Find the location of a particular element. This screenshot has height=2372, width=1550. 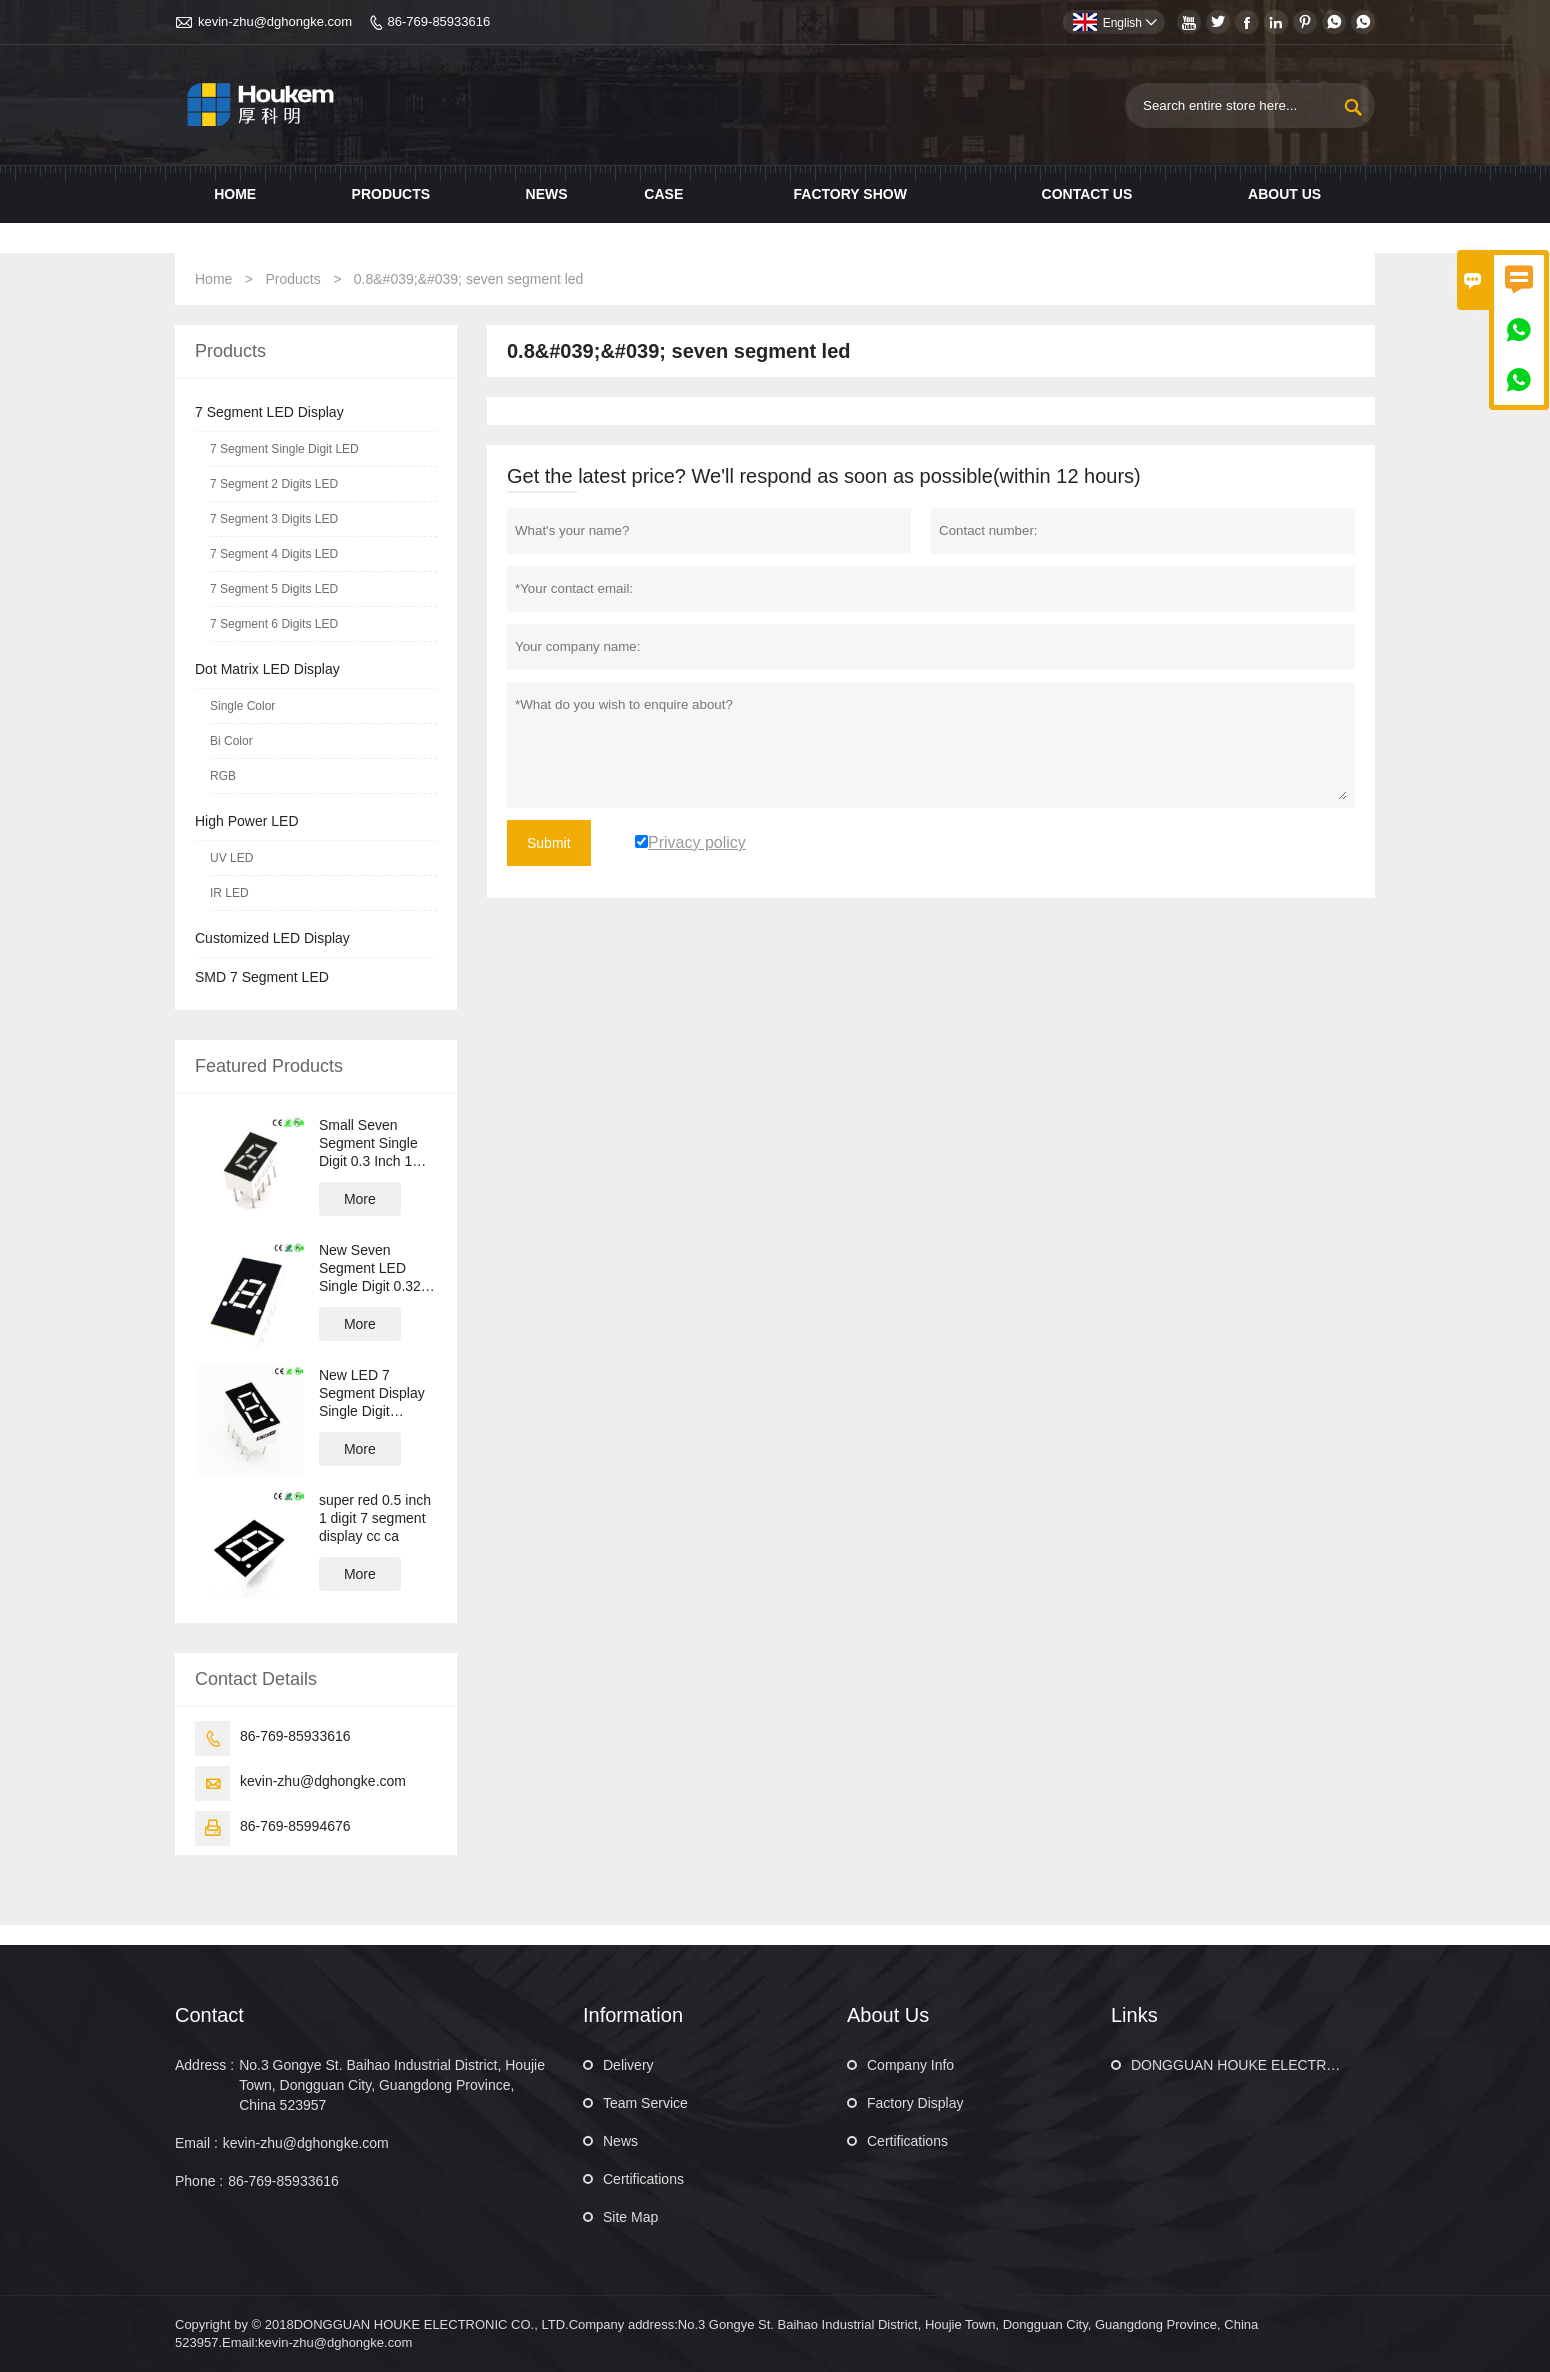

No.3 Gongye St. Baihao Industrial District, Houjie Town, Dongguan City, Guangdong Province, China 523957 is located at coordinates (392, 2085).